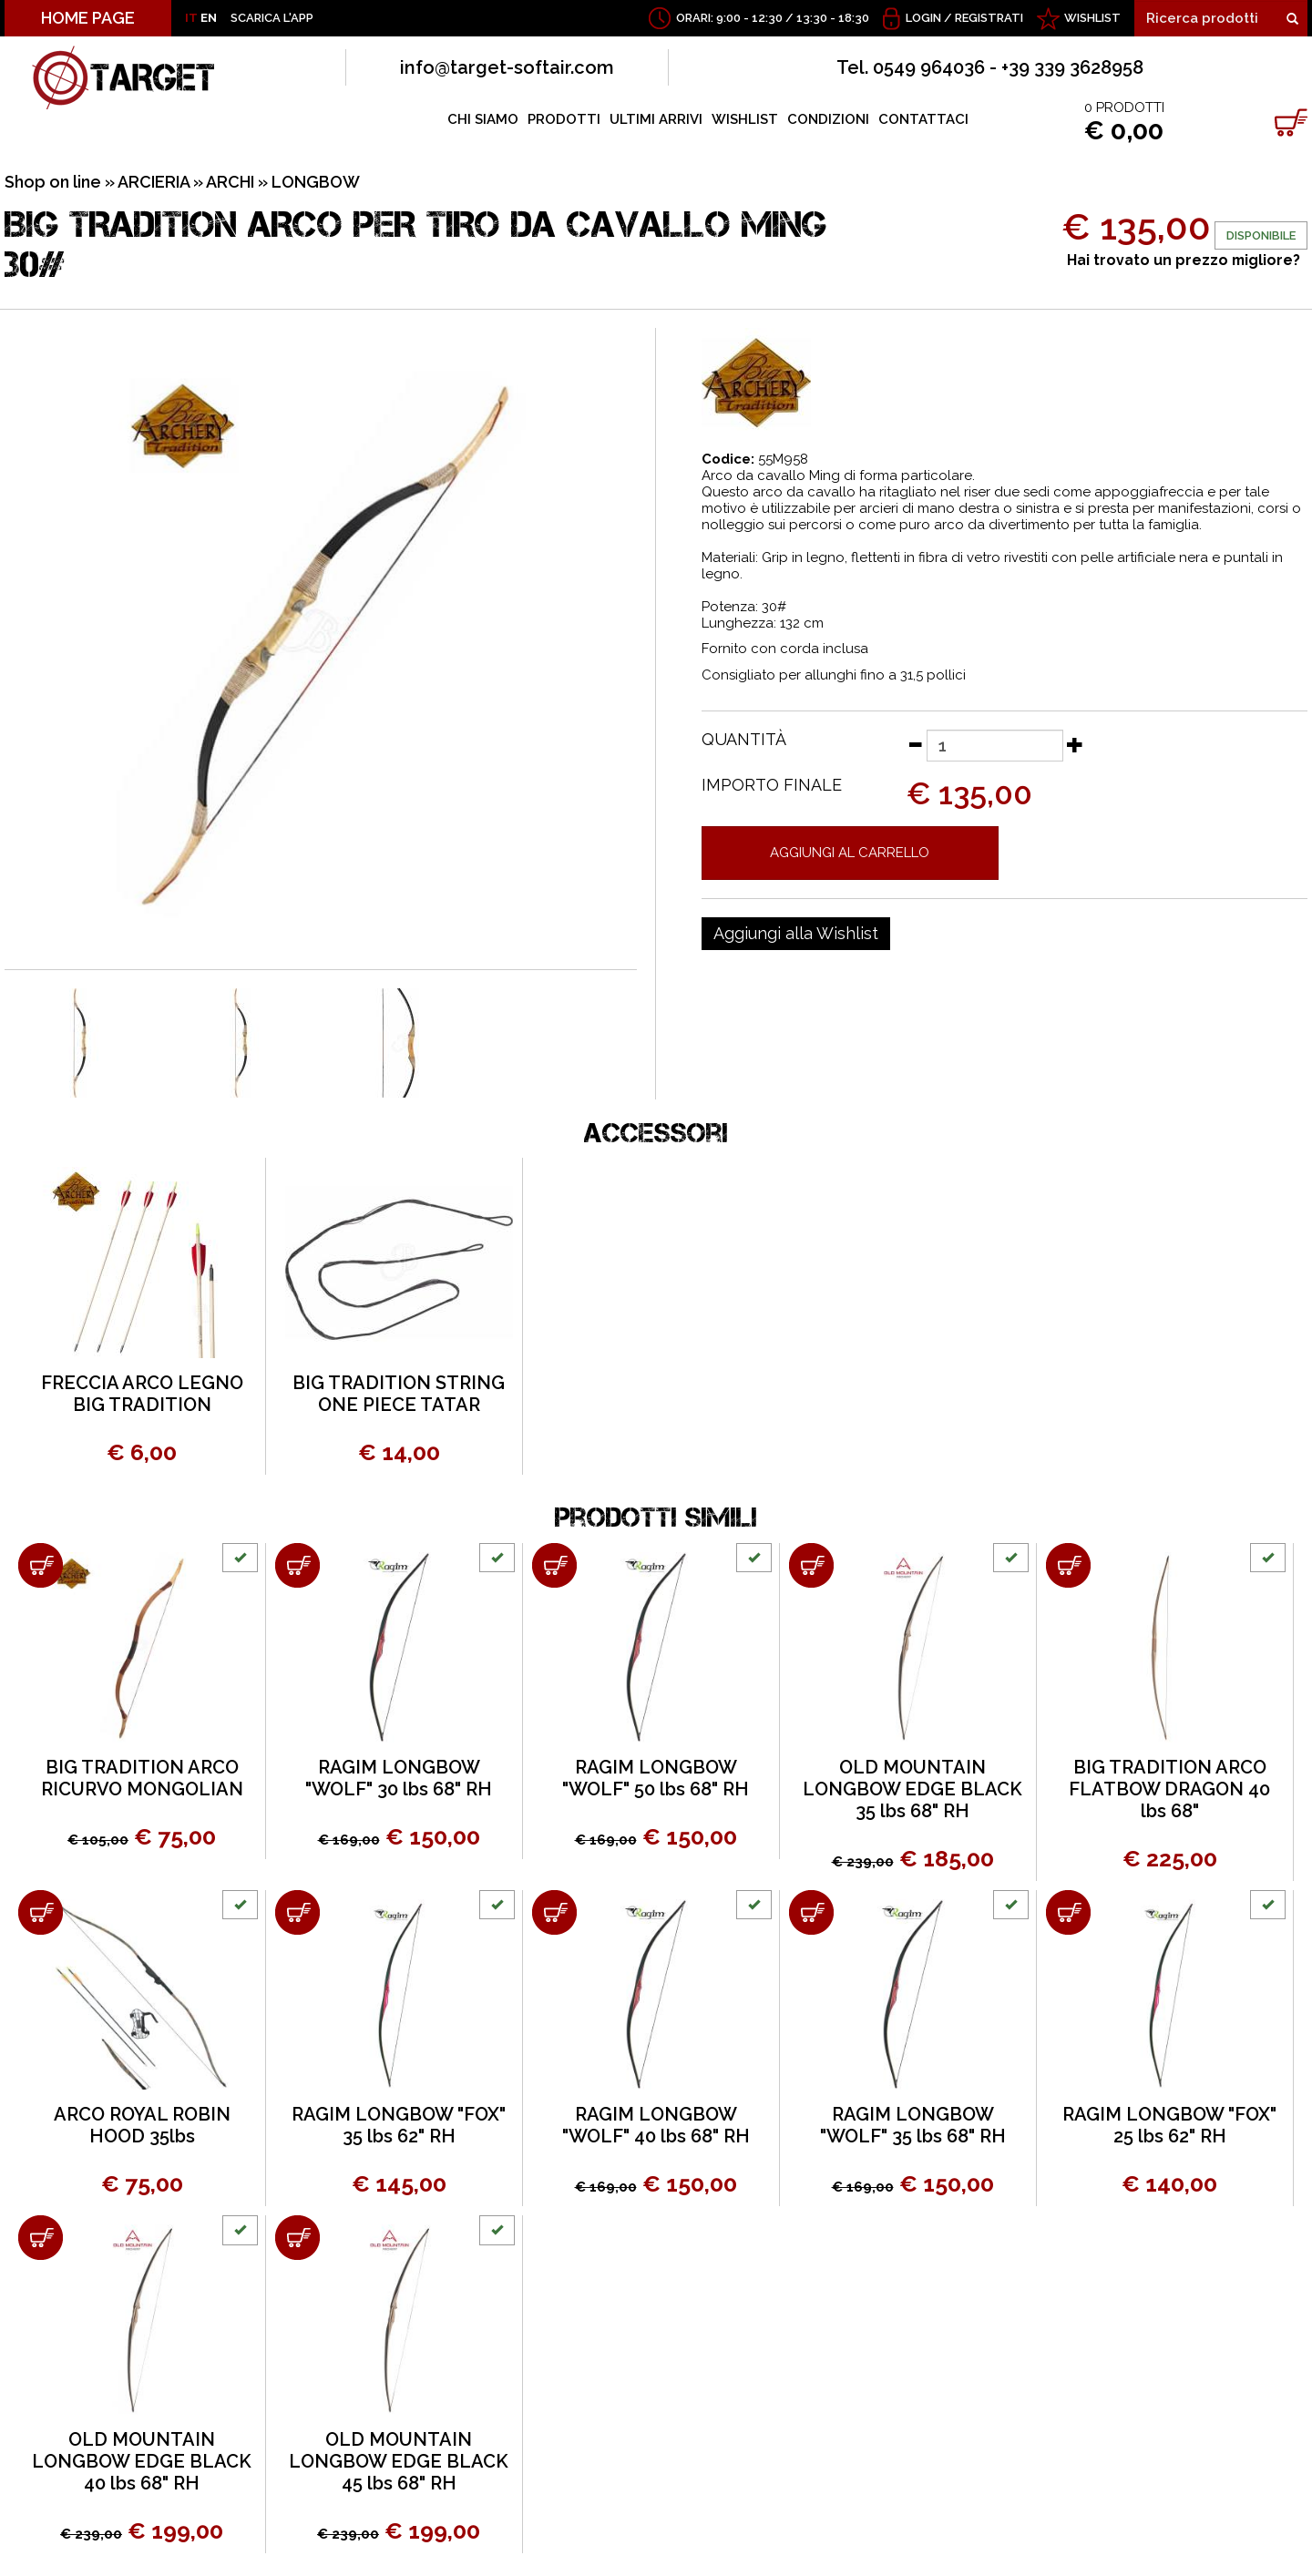 This screenshot has width=1312, height=2576. I want to click on Hai trovato un prezzo migliore?, so click(1183, 260).